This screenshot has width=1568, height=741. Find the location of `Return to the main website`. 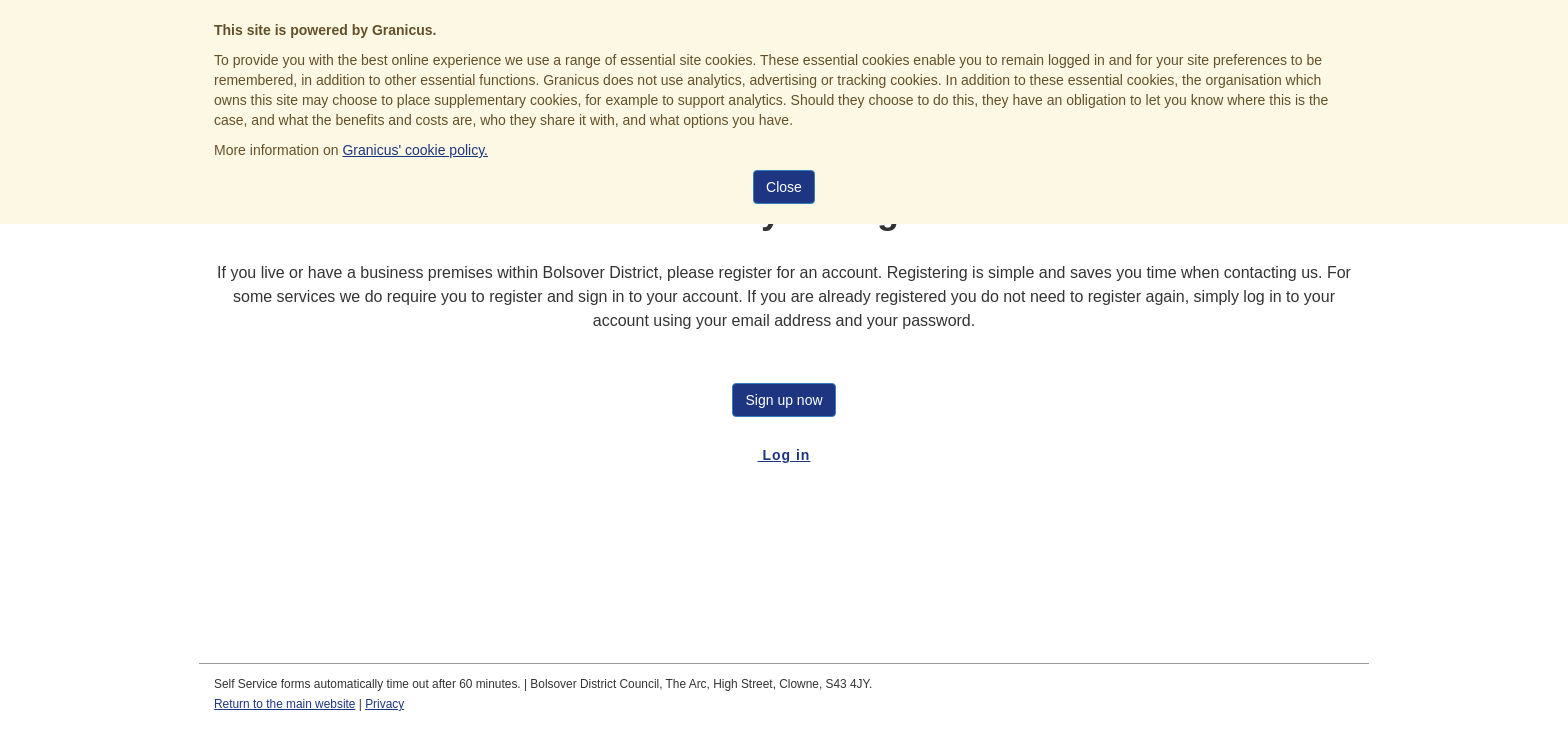

Return to the main website is located at coordinates (284, 704).